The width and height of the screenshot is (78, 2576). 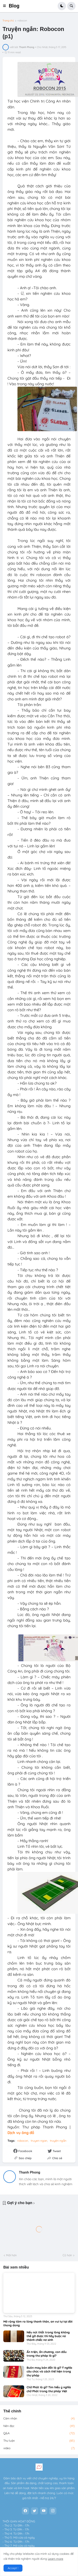 What do you see at coordinates (16, 2267) in the screenshot?
I see `Bài xem nhiều` at bounding box center [16, 2267].